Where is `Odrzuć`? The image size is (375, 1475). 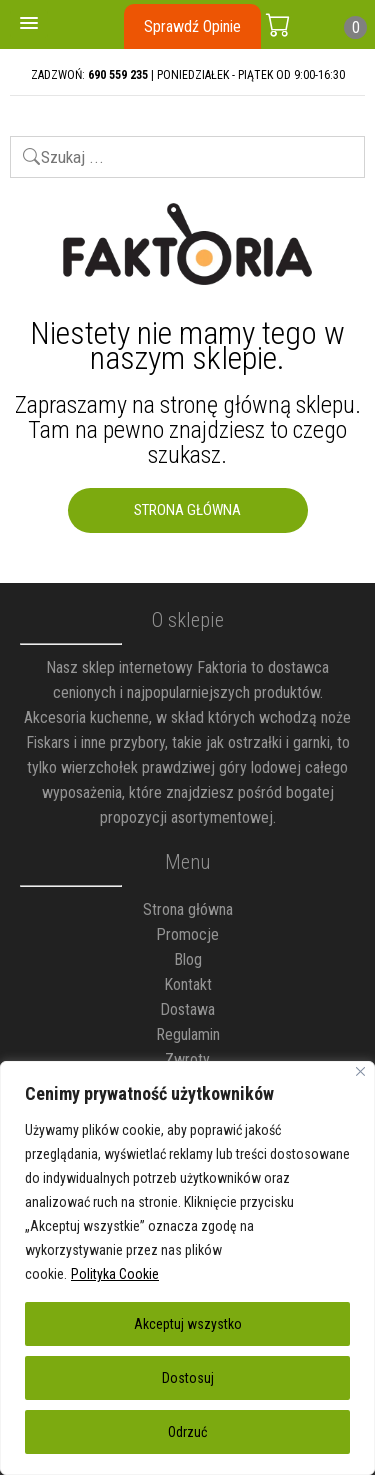
Odrzuć is located at coordinates (187, 1432).